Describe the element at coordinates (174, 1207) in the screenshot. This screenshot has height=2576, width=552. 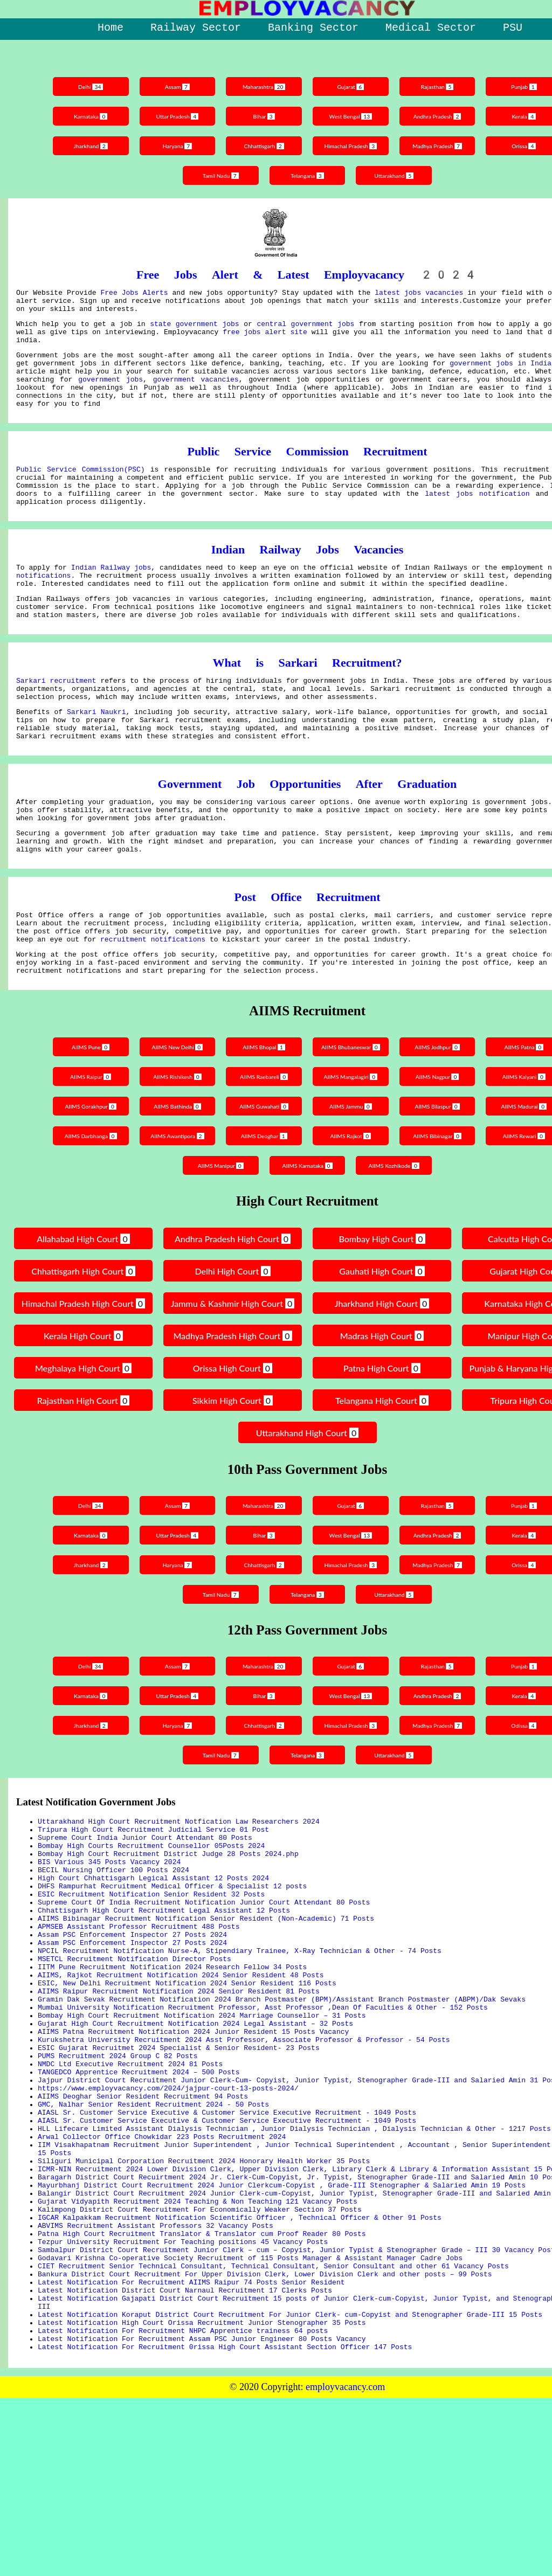
I see `AIIMS Awantipora` at that location.